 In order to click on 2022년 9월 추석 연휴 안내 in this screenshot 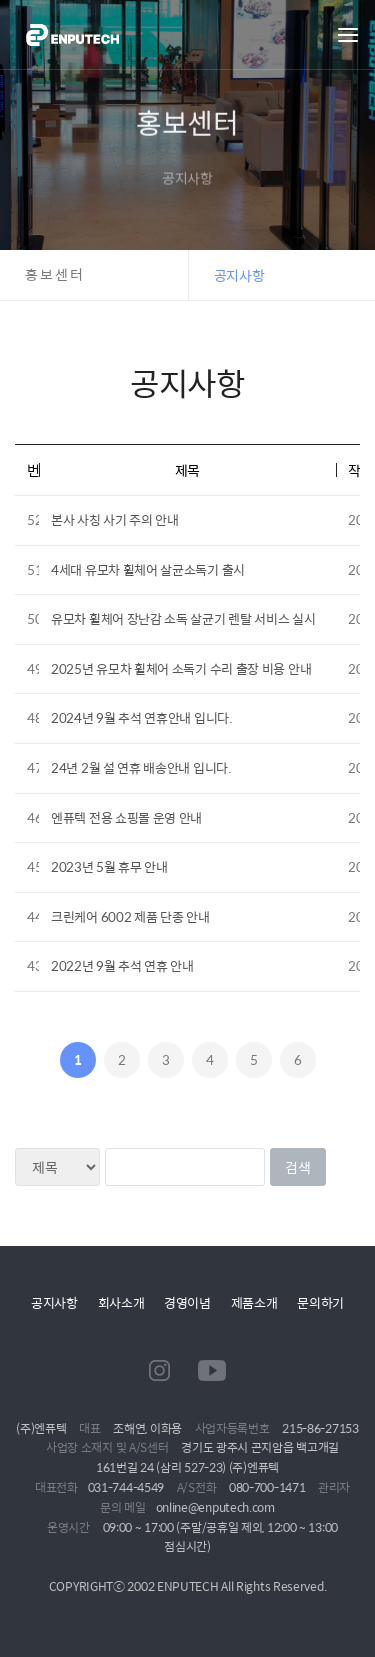, I will do `click(122, 965)`.